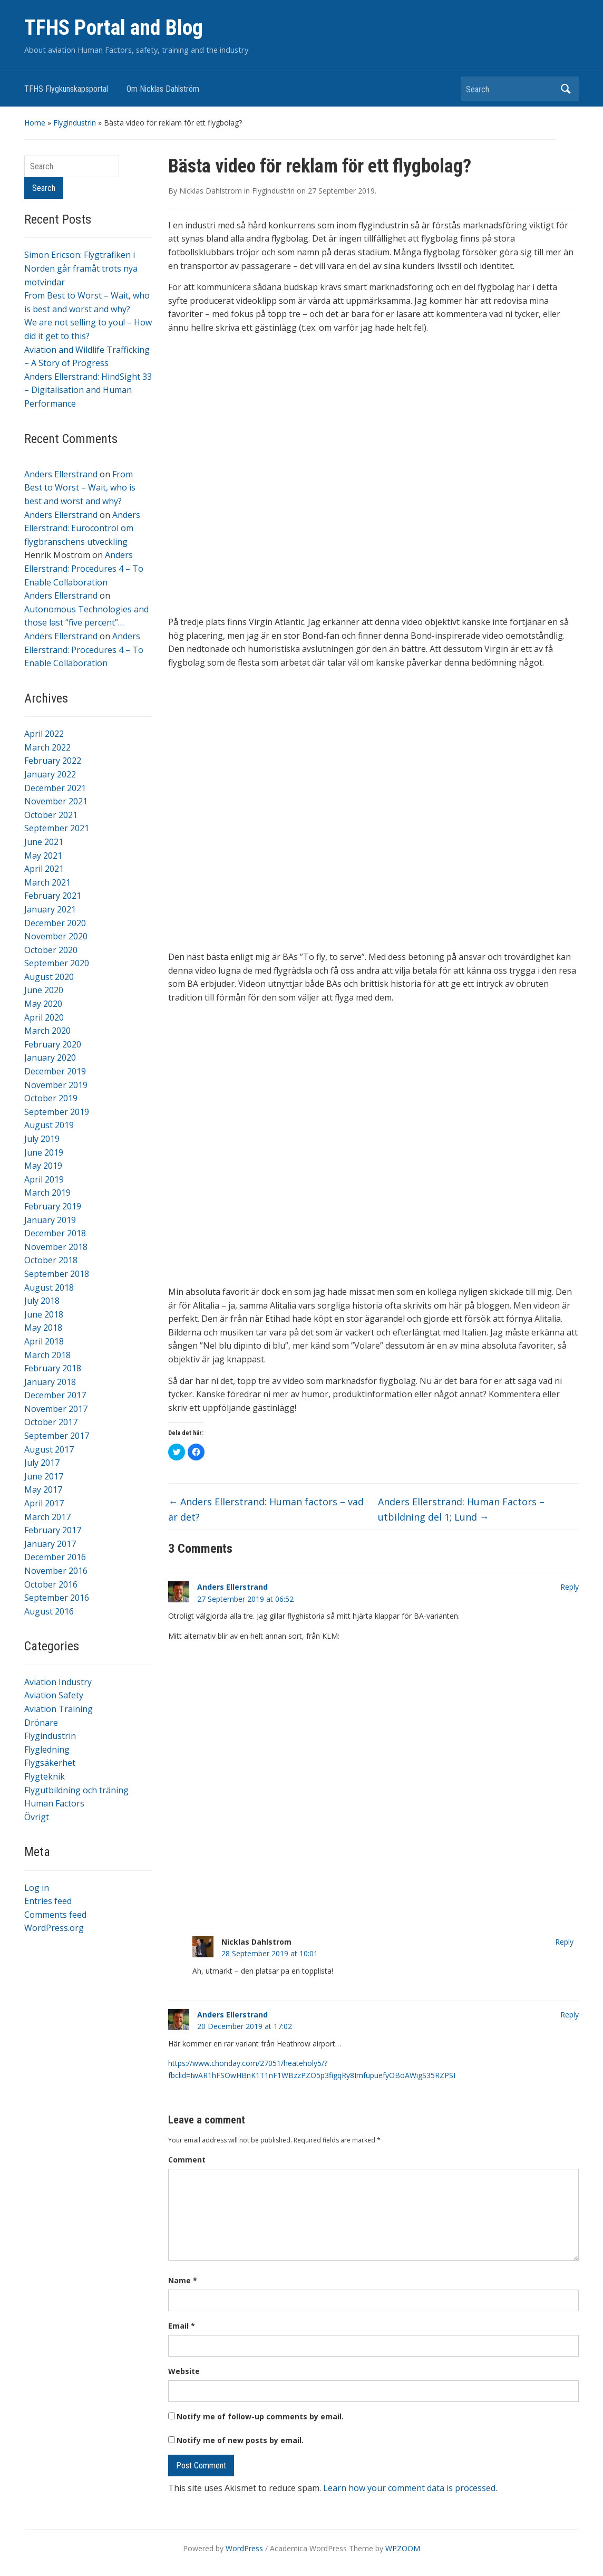  What do you see at coordinates (82, 528) in the screenshot?
I see `Anders Ellerstrand: Eurocontrol om flygbranschens utveckling` at bounding box center [82, 528].